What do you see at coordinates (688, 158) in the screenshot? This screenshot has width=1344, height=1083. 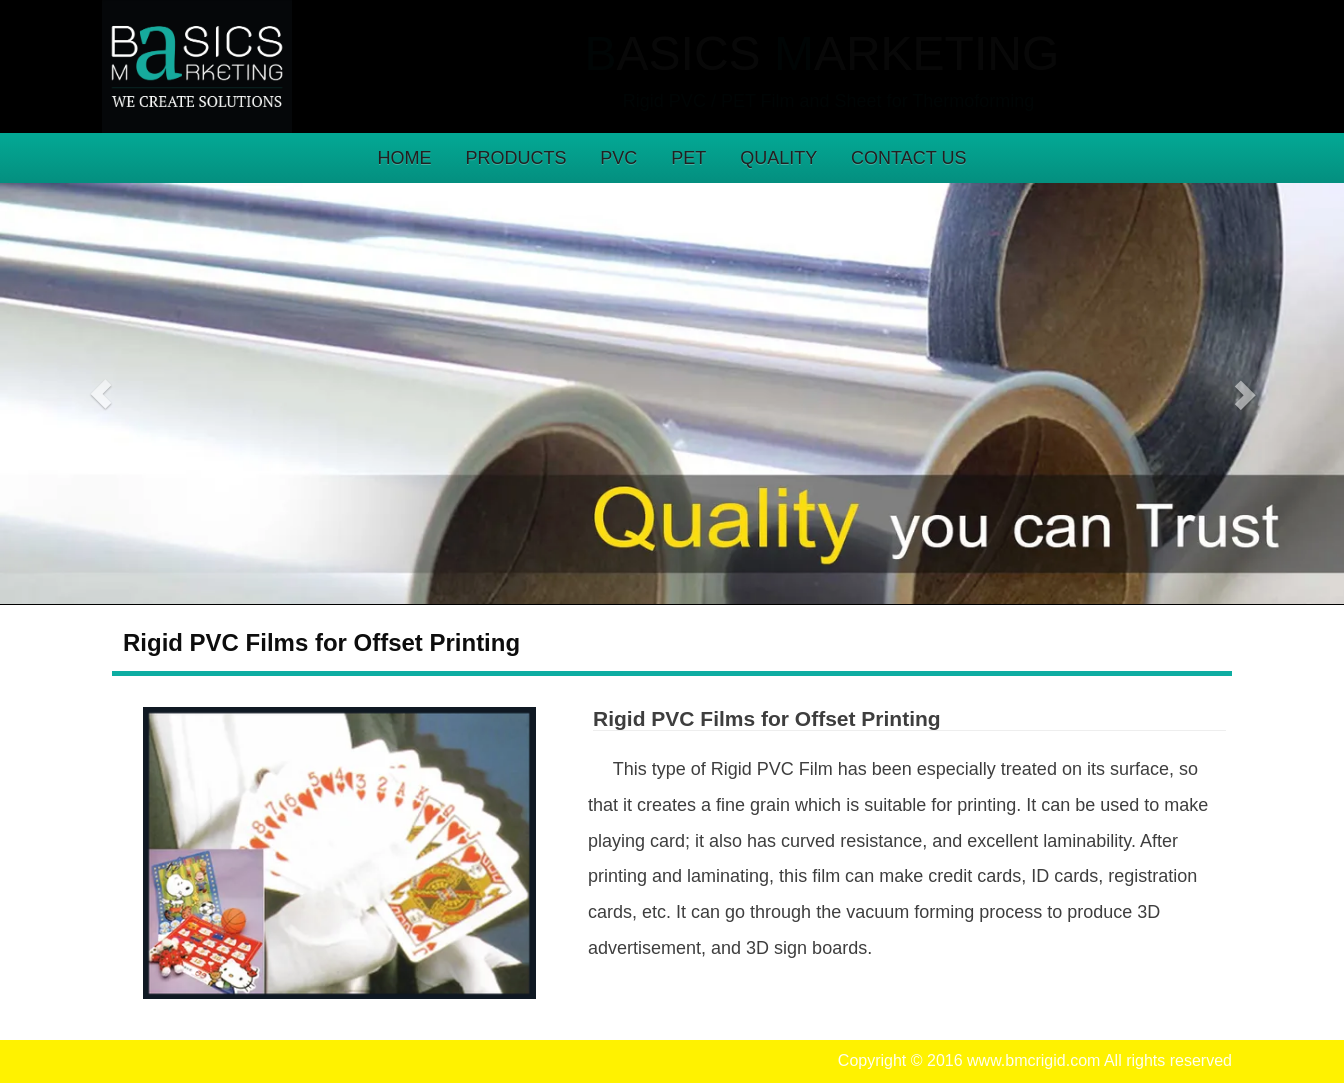 I see `PET` at bounding box center [688, 158].